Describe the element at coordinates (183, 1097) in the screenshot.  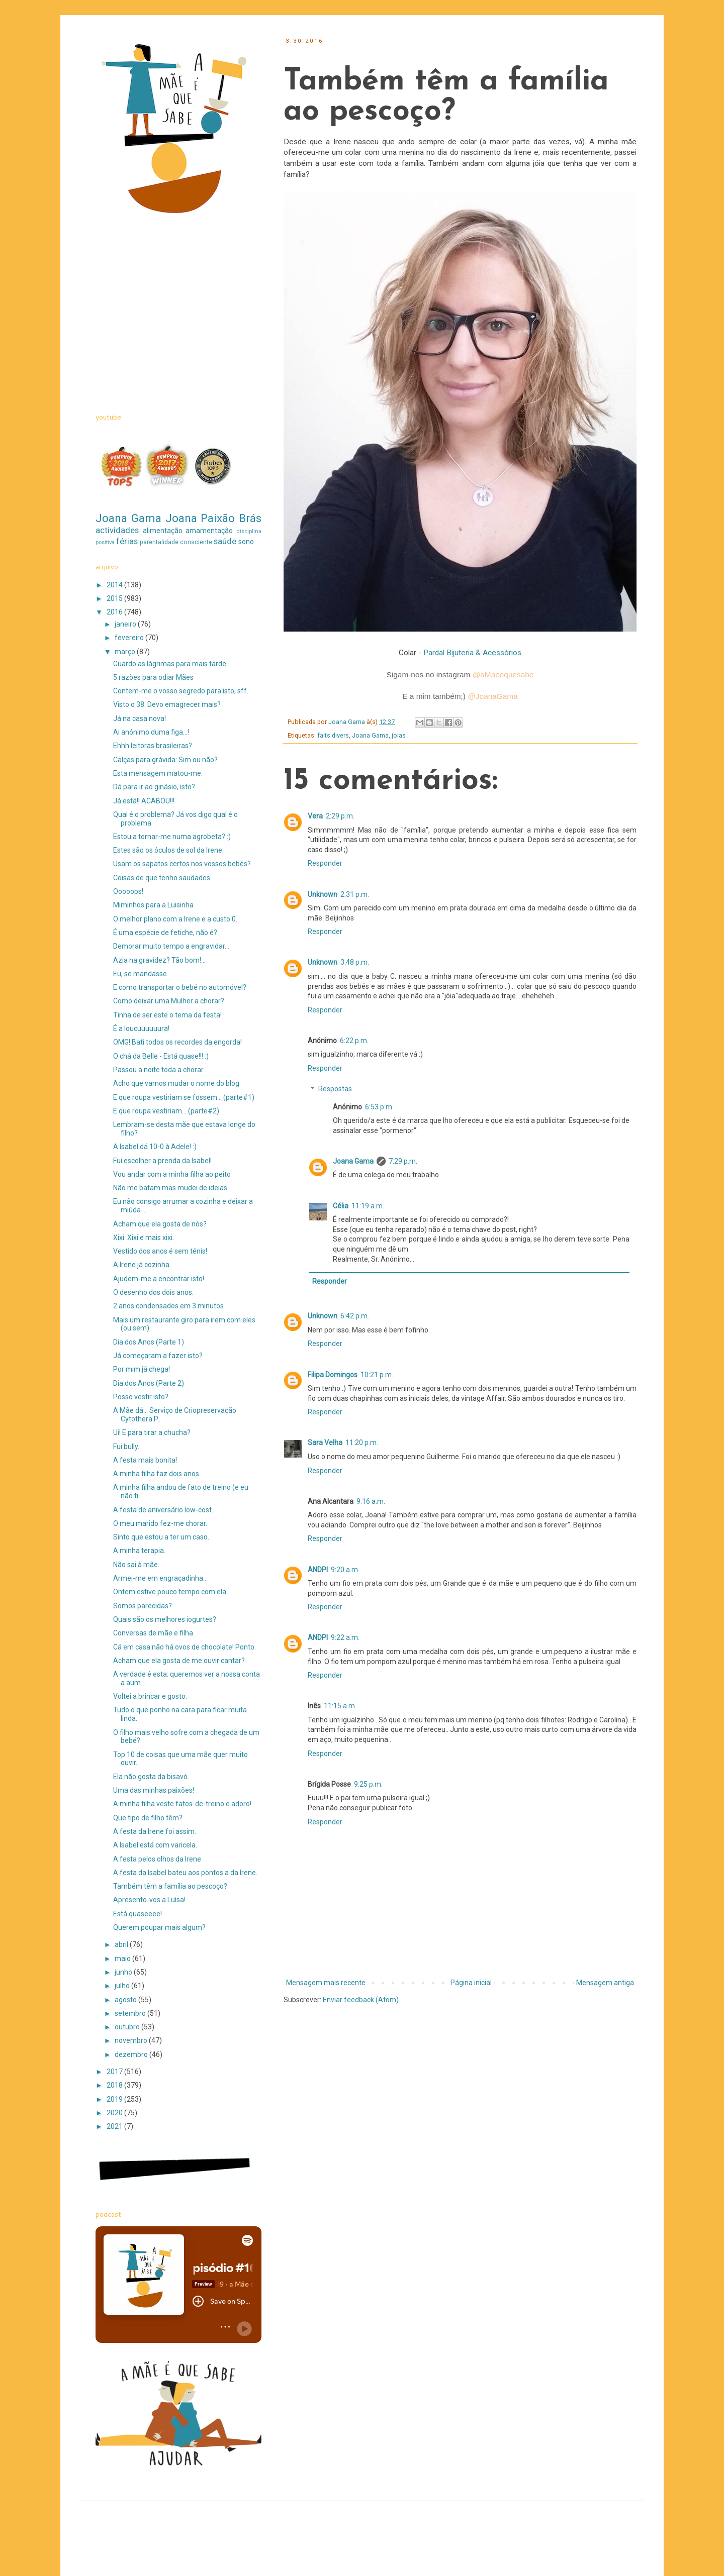
I see `E que roupa vestiriam se fossem... (parte#1)` at that location.